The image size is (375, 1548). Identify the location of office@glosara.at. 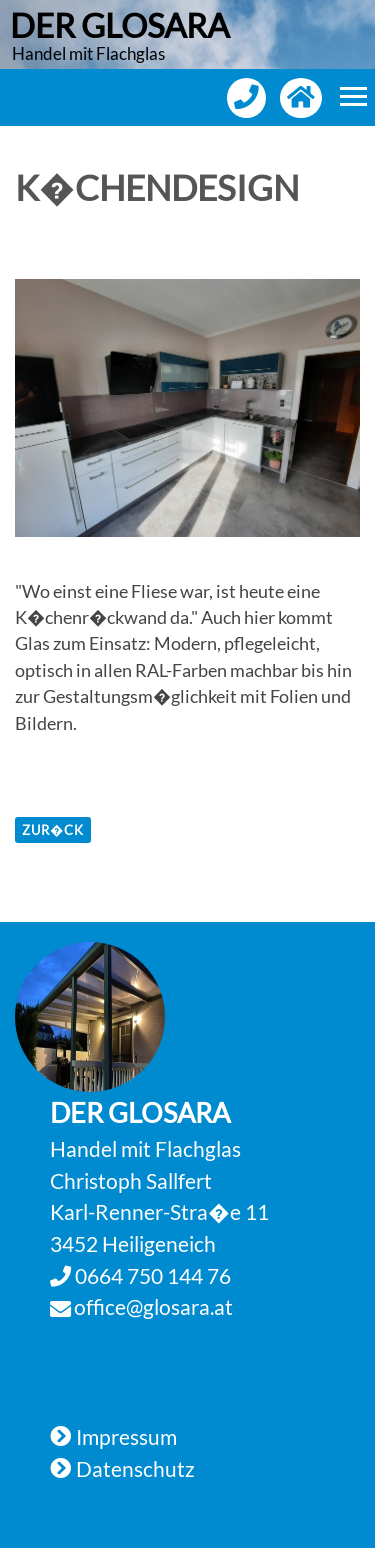
(153, 1306).